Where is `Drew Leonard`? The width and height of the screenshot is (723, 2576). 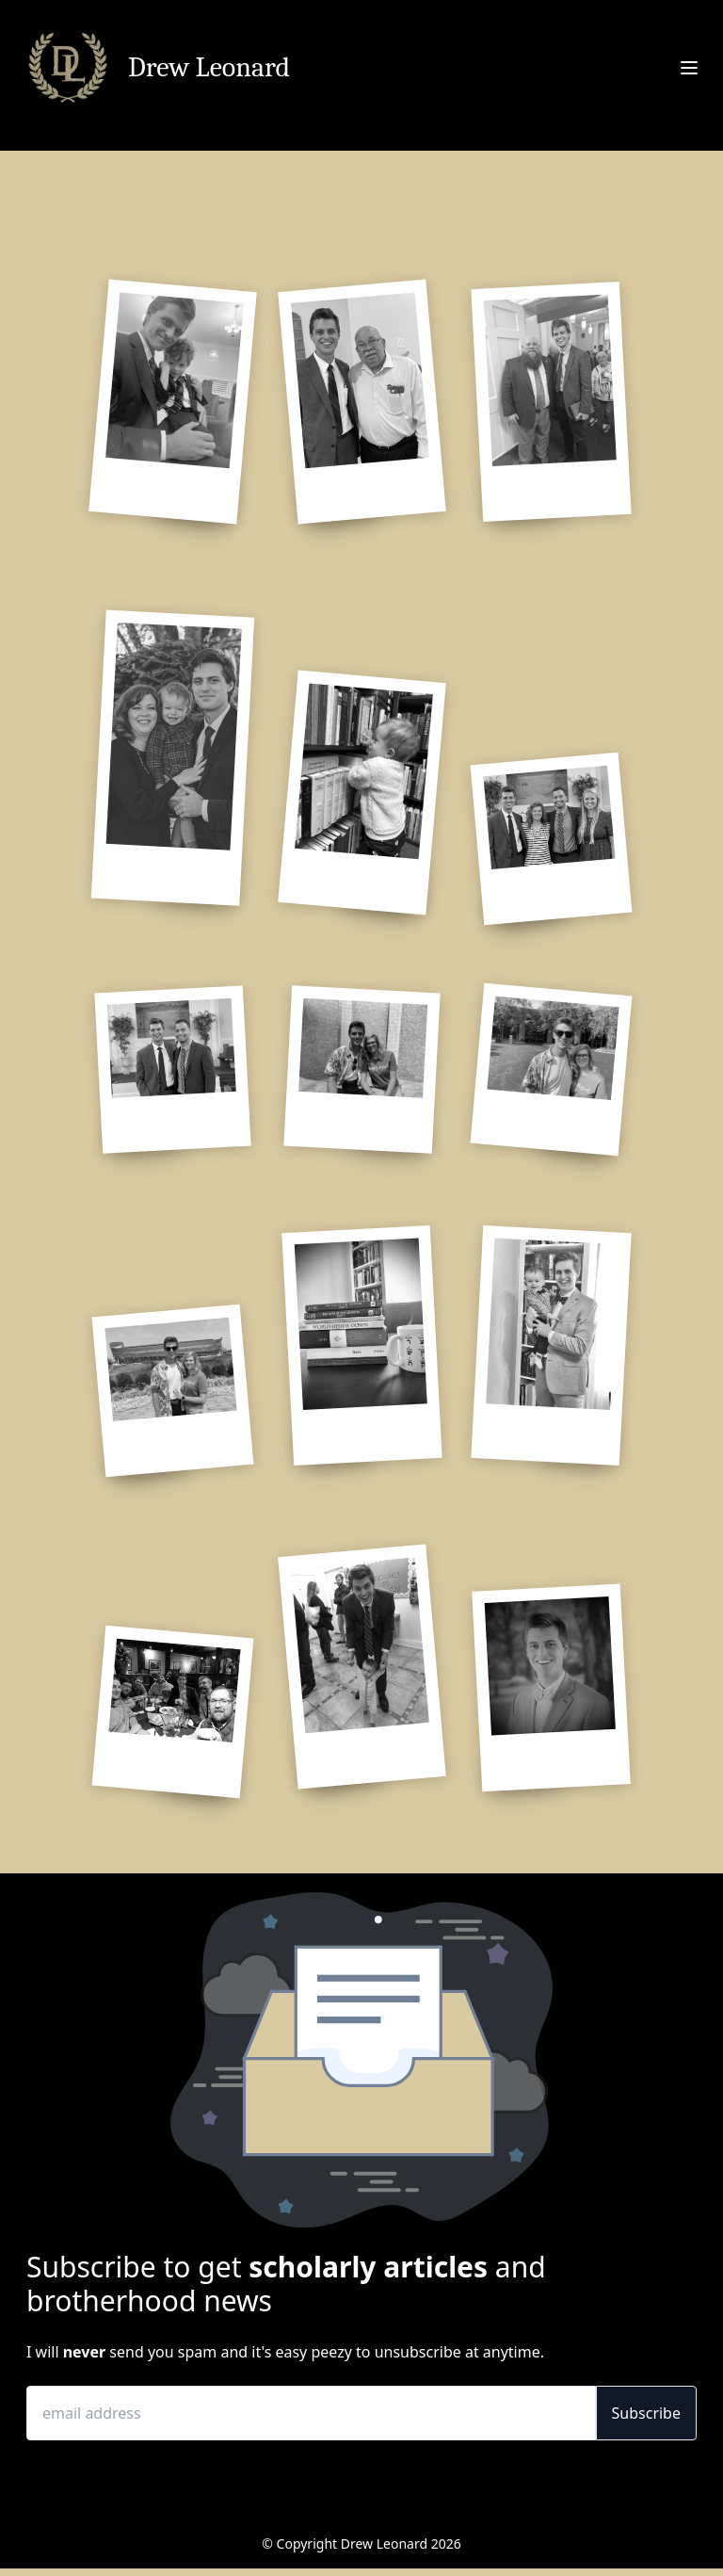
Drew Leonard is located at coordinates (209, 68).